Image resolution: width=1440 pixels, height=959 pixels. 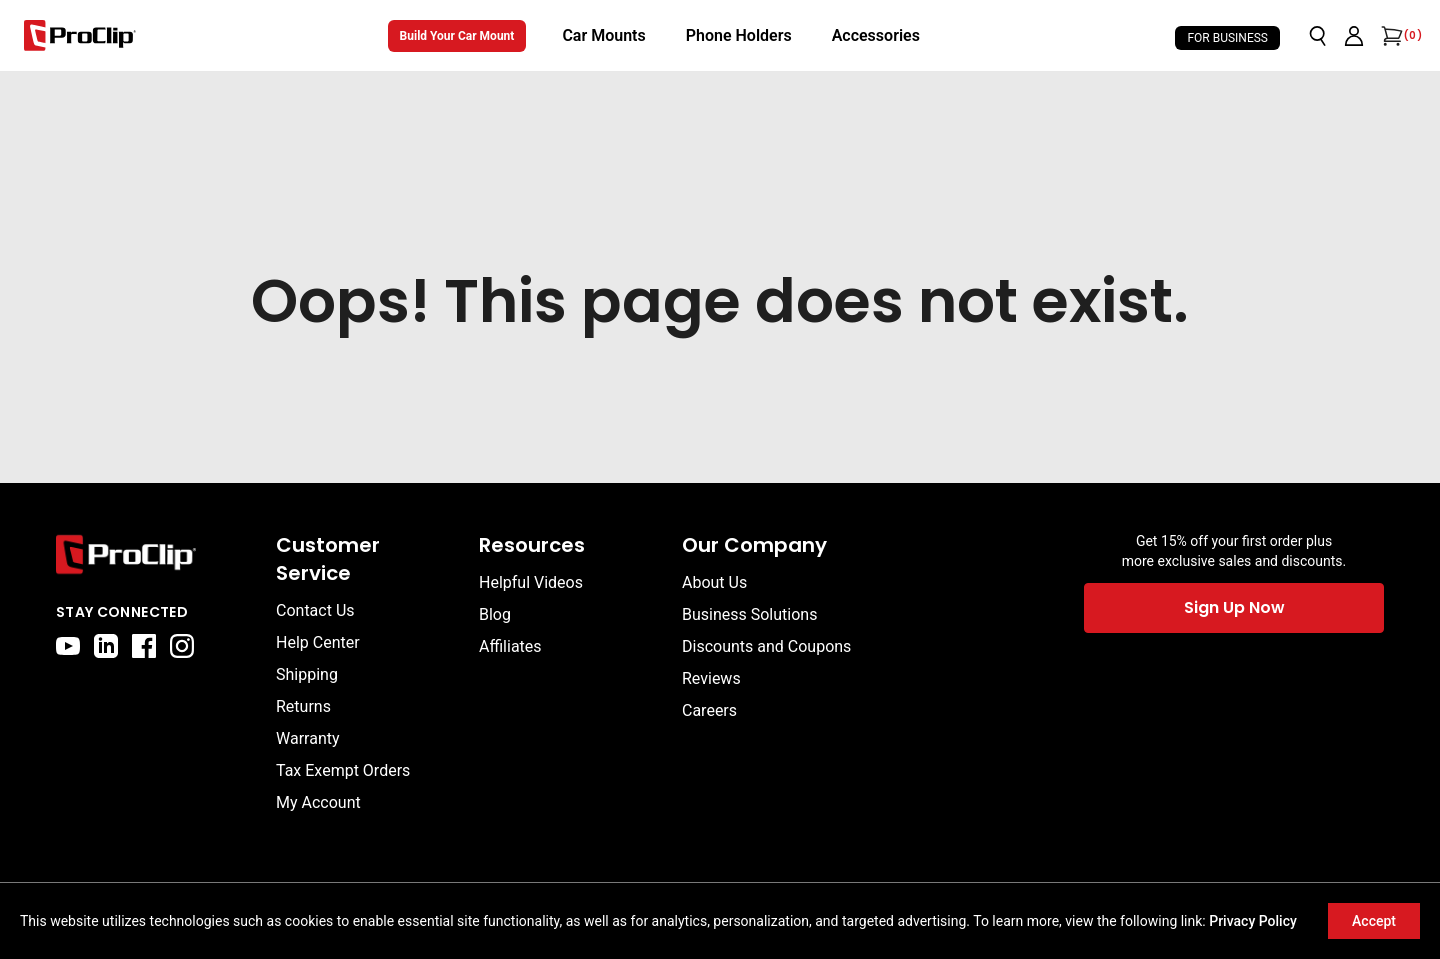 What do you see at coordinates (318, 642) in the screenshot?
I see `Help Center` at bounding box center [318, 642].